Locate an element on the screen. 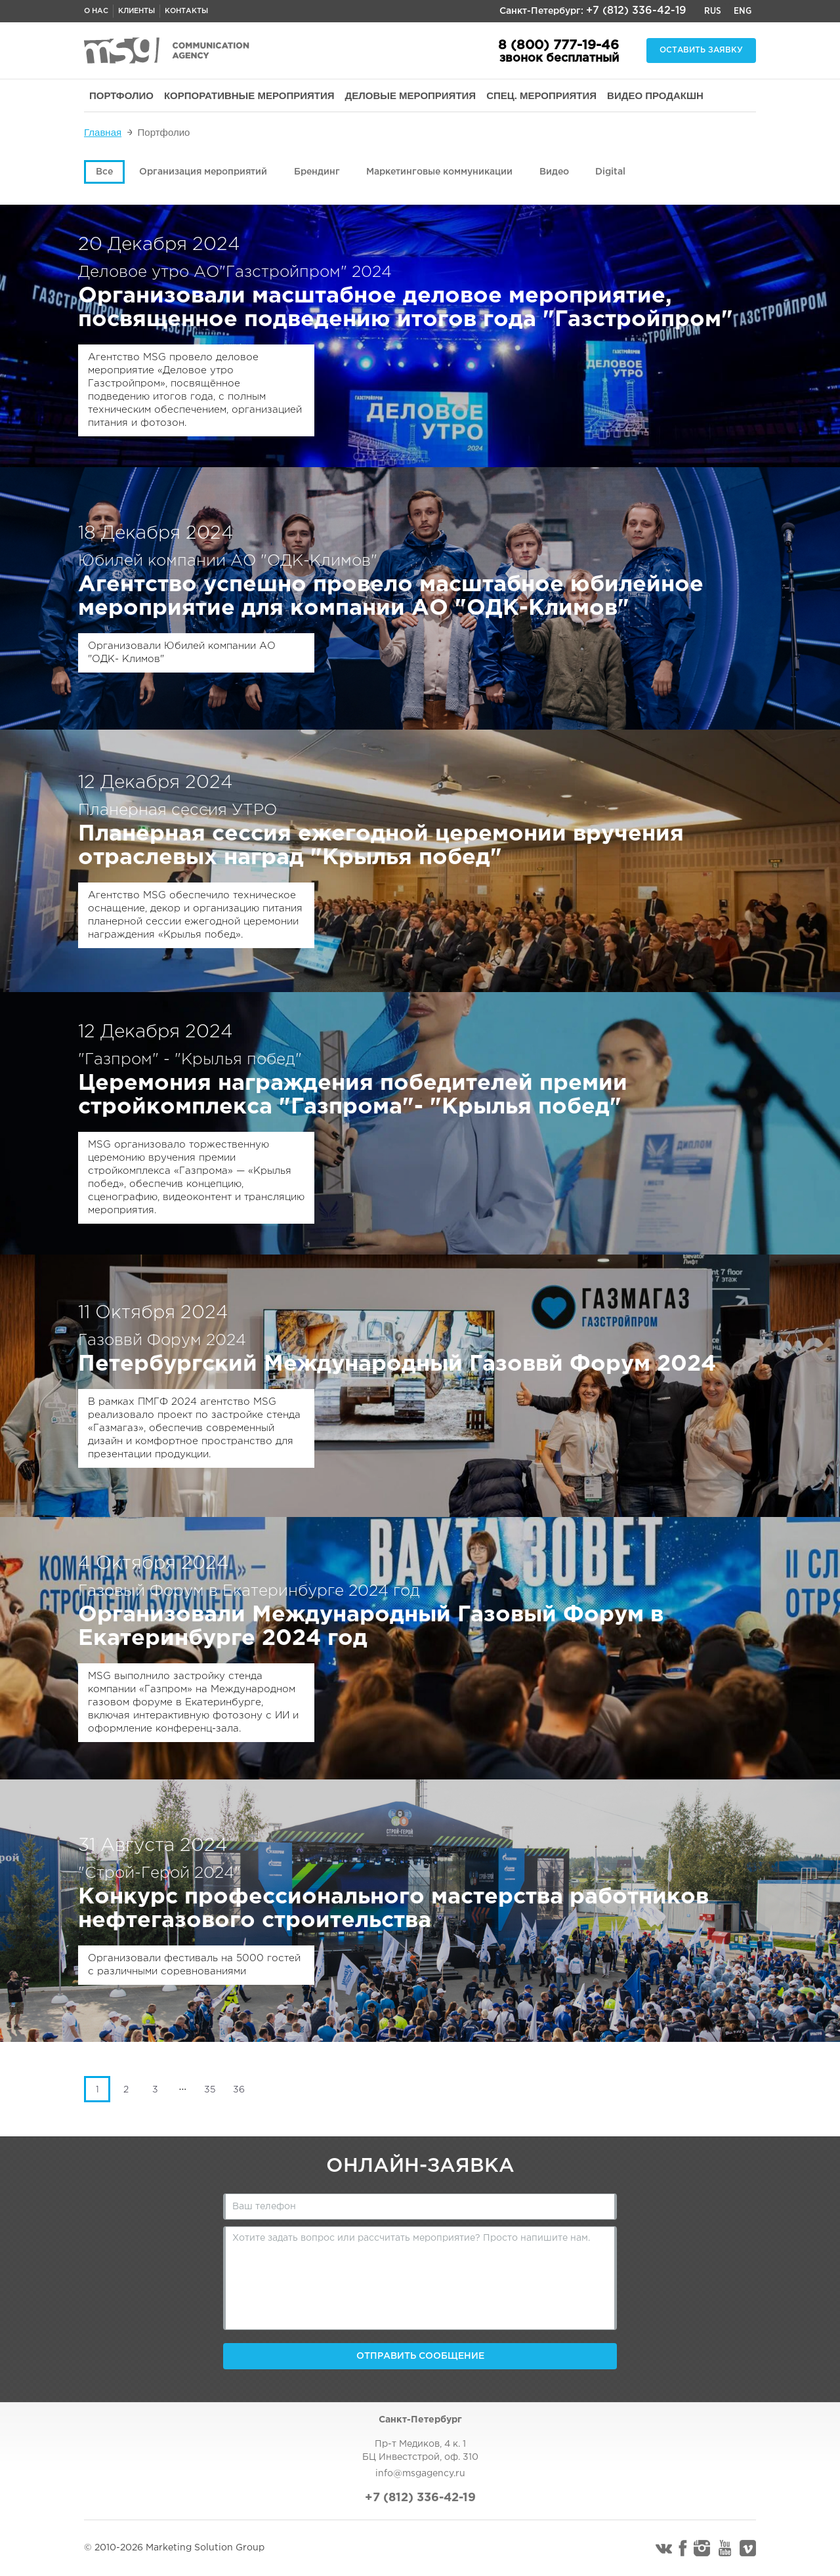 This screenshot has width=840, height=2576. 36 is located at coordinates (239, 2090).